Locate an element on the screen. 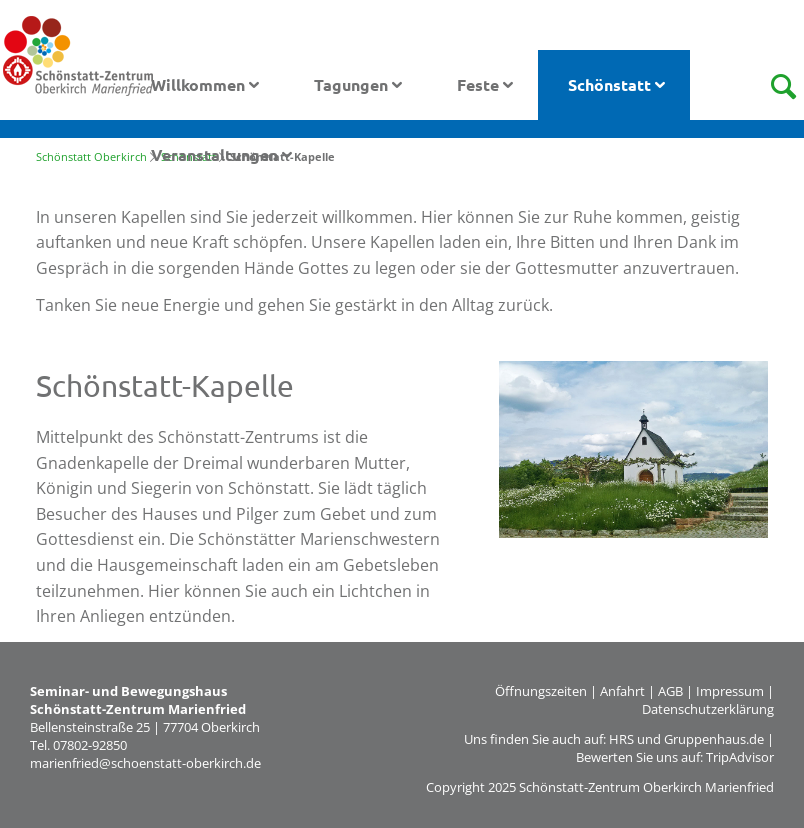  marienfried@schoenstatt-oberkirch.de is located at coordinates (145, 763).